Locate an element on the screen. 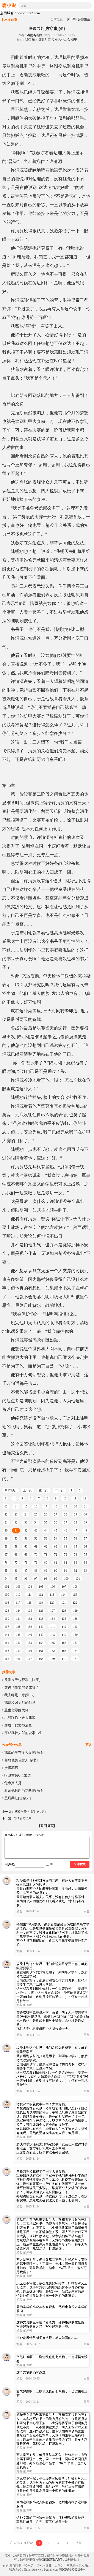  危命真人秀 is located at coordinates (13, 1783).